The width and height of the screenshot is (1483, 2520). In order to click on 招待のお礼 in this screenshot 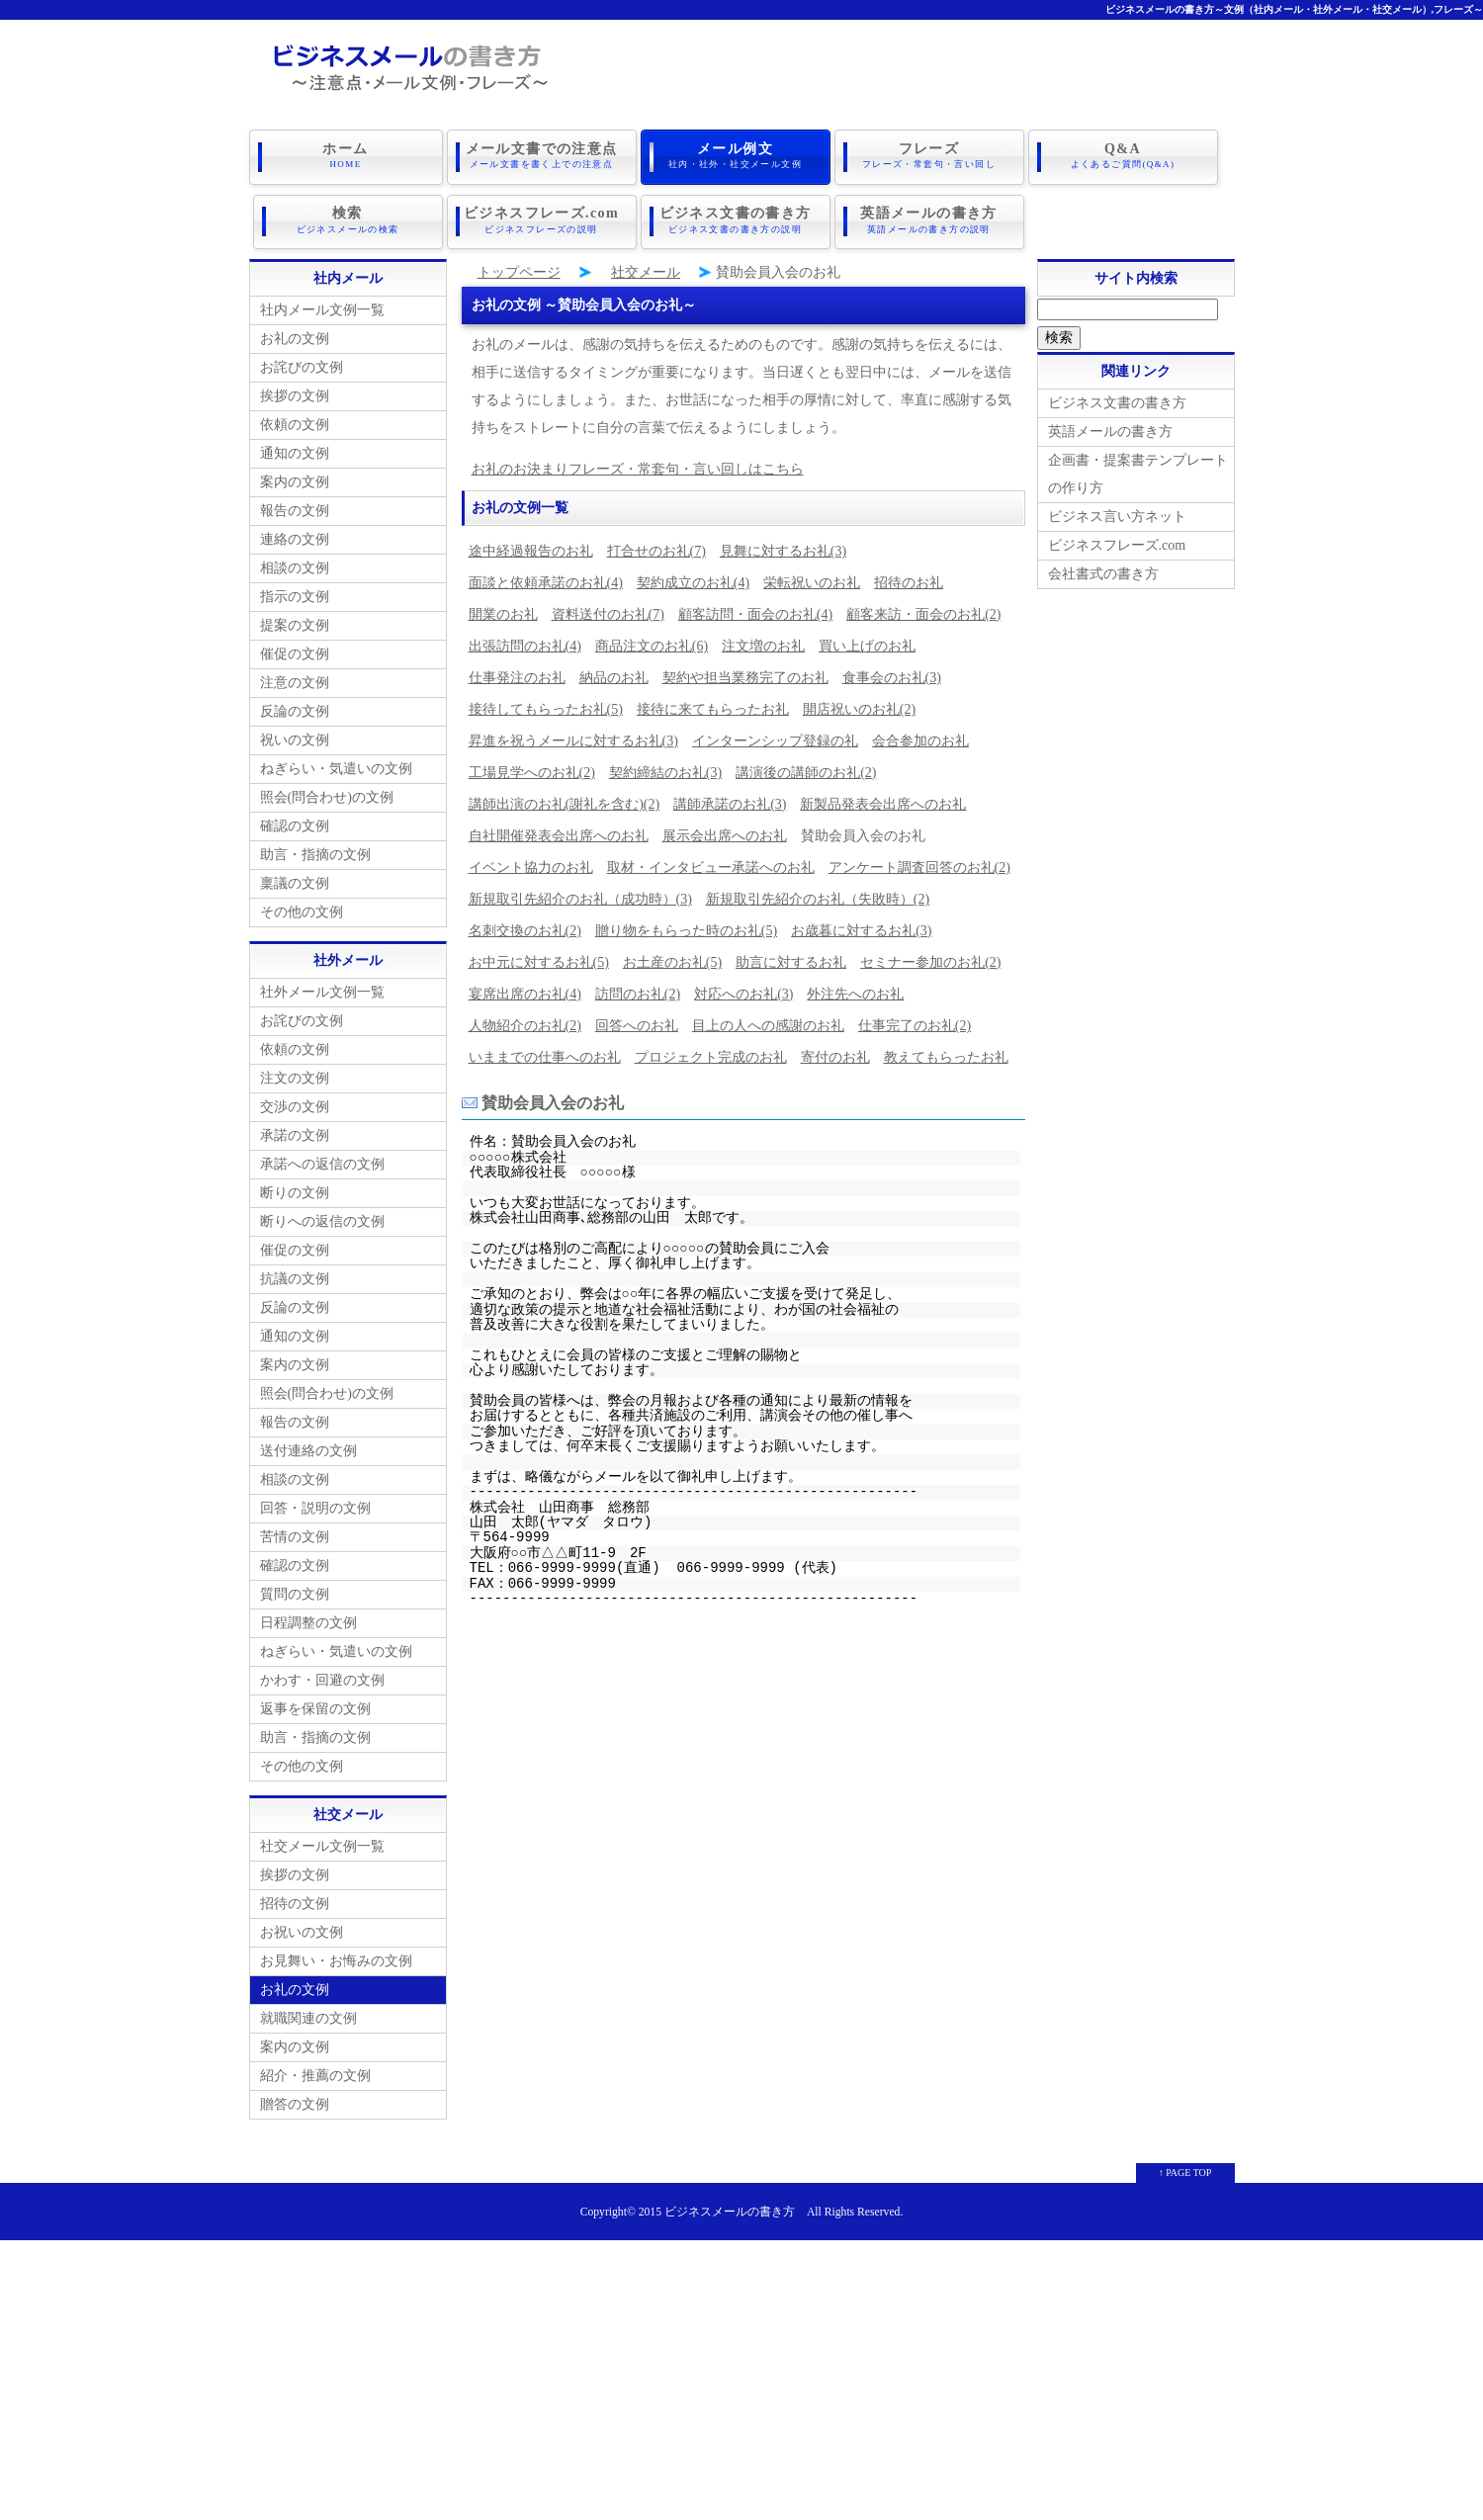, I will do `click(908, 575)`.